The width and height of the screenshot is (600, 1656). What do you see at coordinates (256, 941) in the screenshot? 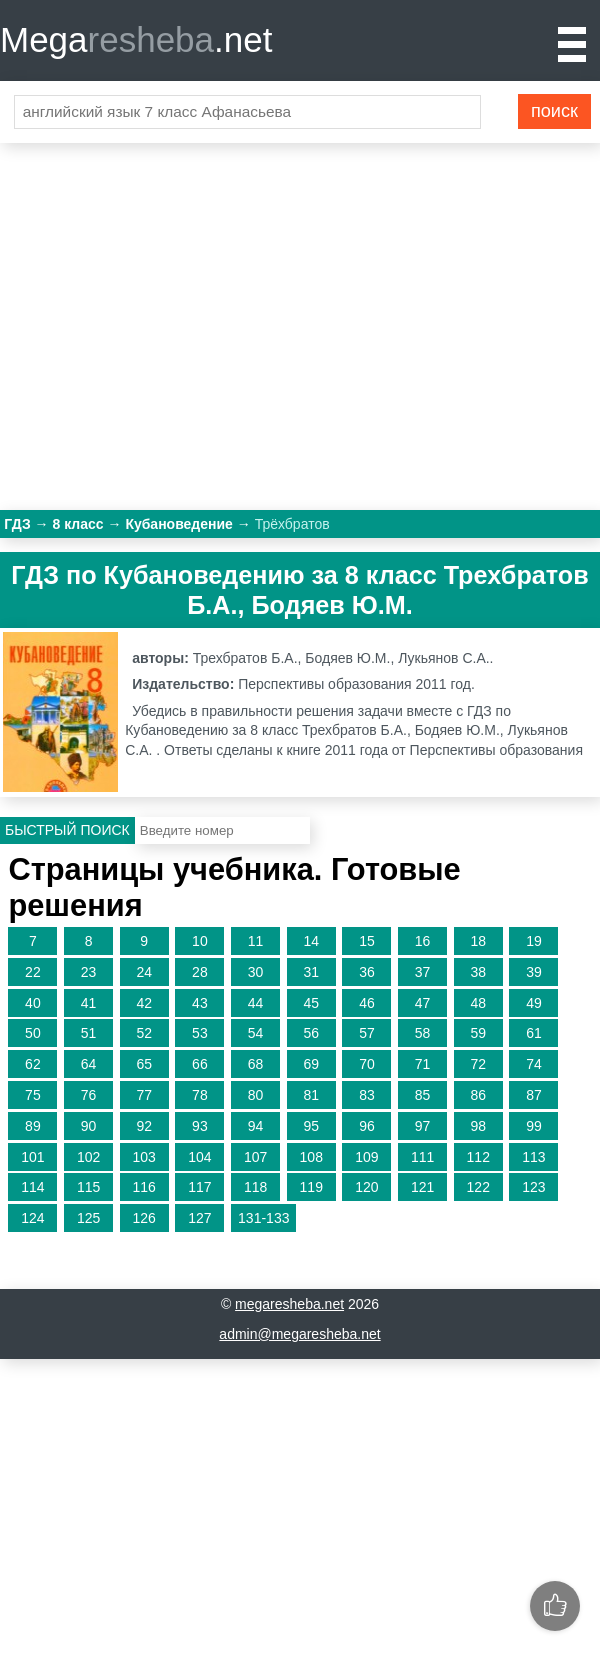
I see `11` at bounding box center [256, 941].